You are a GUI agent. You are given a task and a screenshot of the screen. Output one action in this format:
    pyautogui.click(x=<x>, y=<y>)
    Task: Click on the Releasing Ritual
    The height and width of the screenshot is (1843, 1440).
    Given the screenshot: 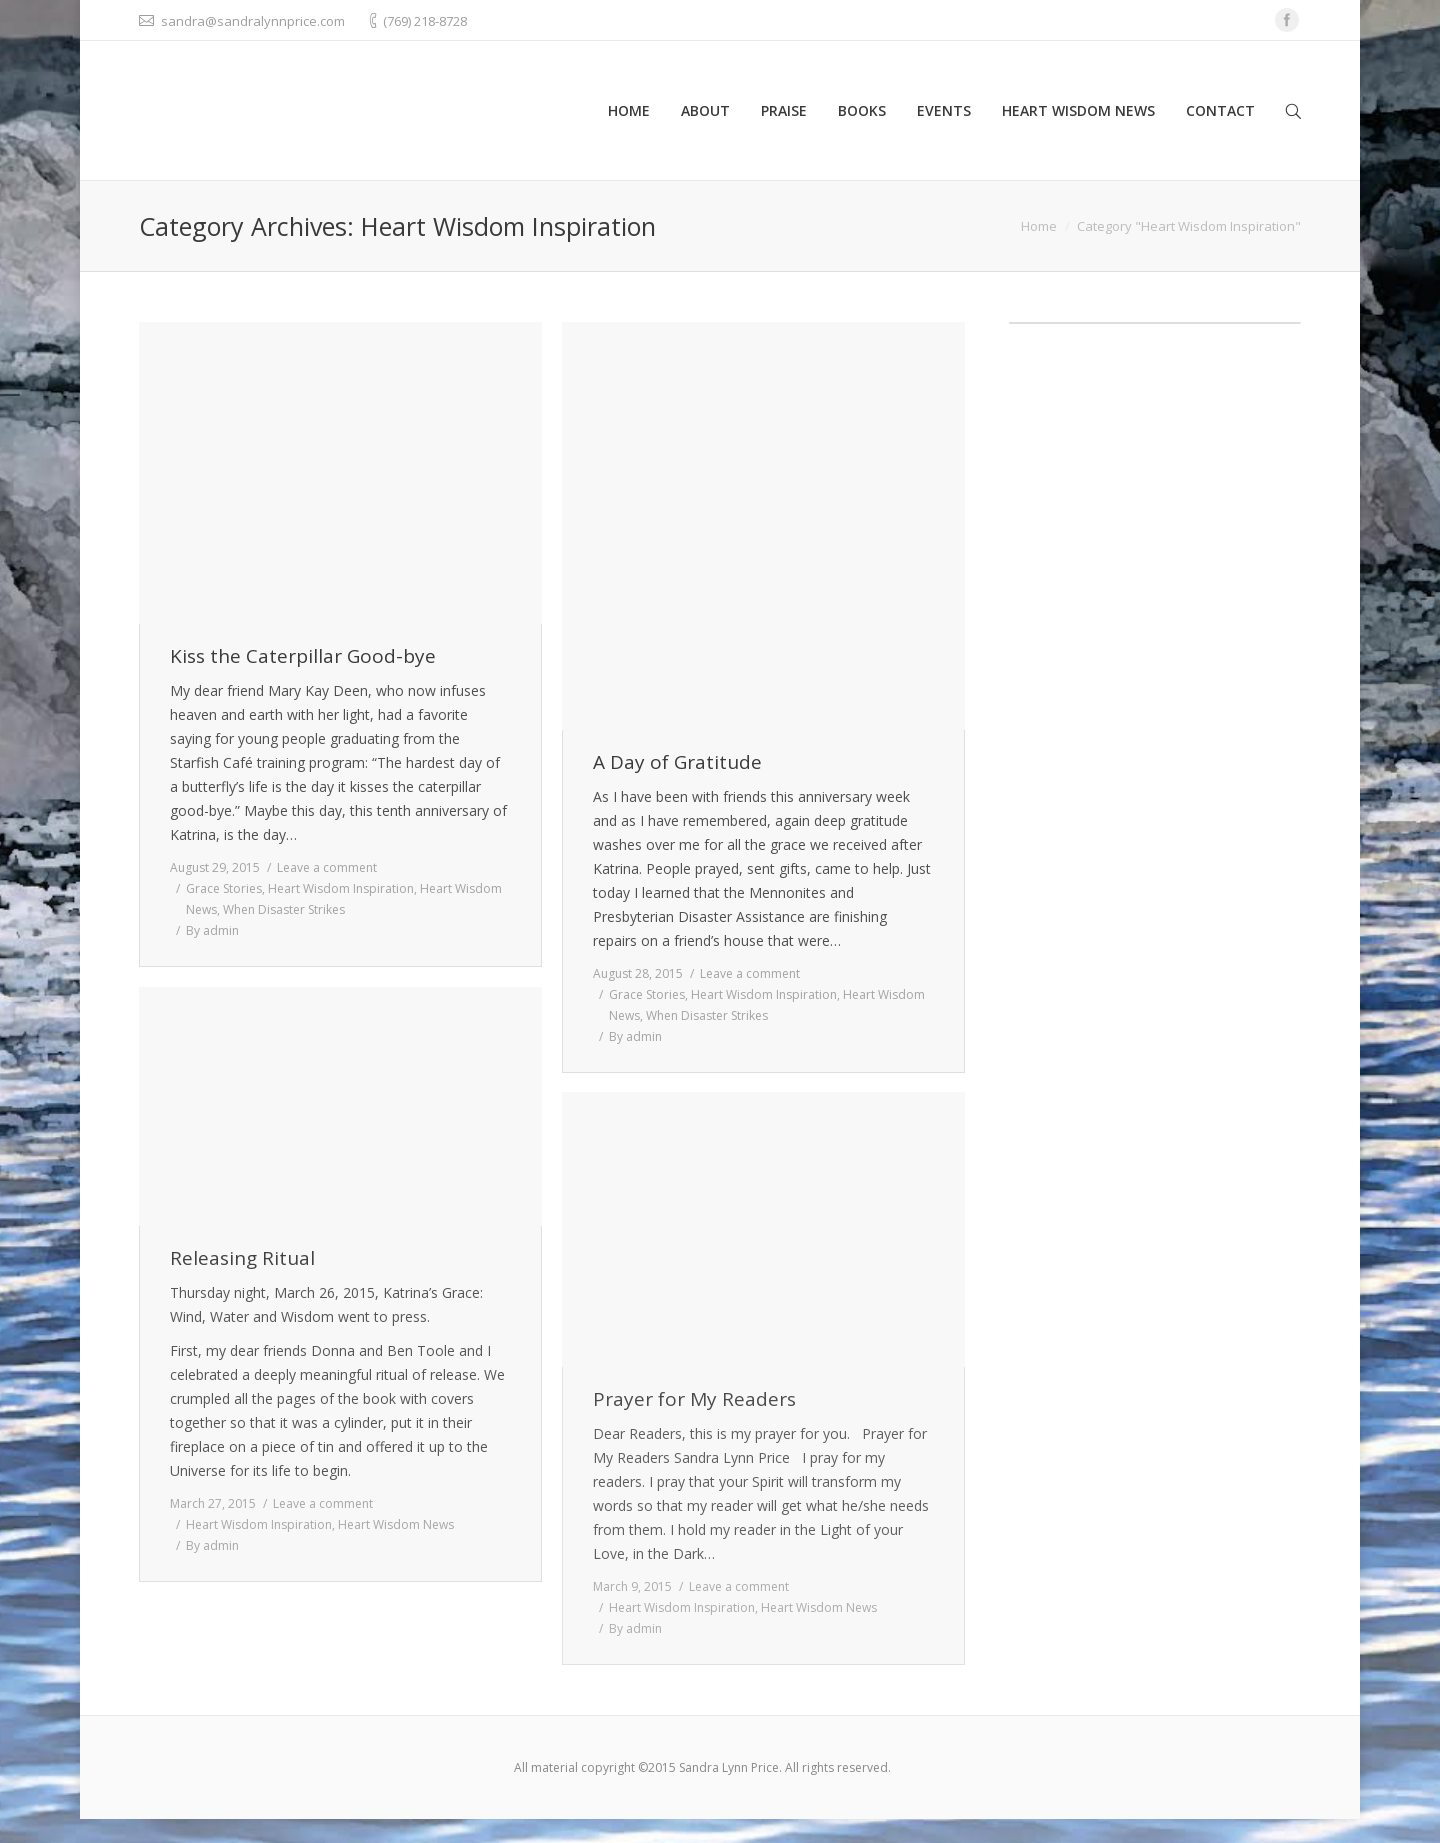 What is the action you would take?
    pyautogui.click(x=242, y=1258)
    